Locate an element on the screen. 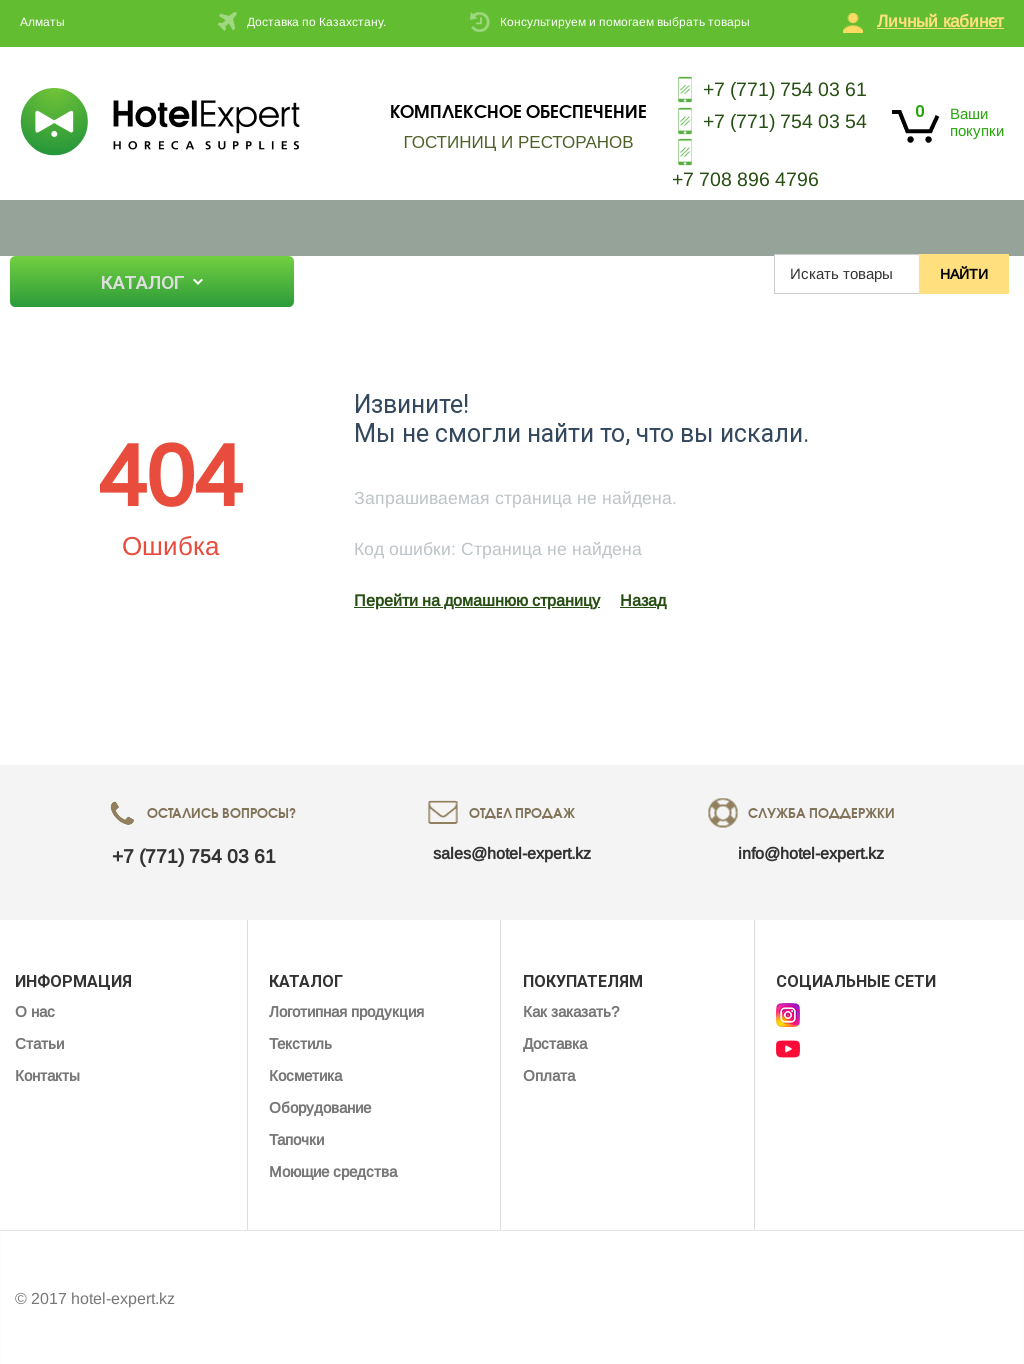 The height and width of the screenshot is (1364, 1024). Текстиль is located at coordinates (300, 1040).